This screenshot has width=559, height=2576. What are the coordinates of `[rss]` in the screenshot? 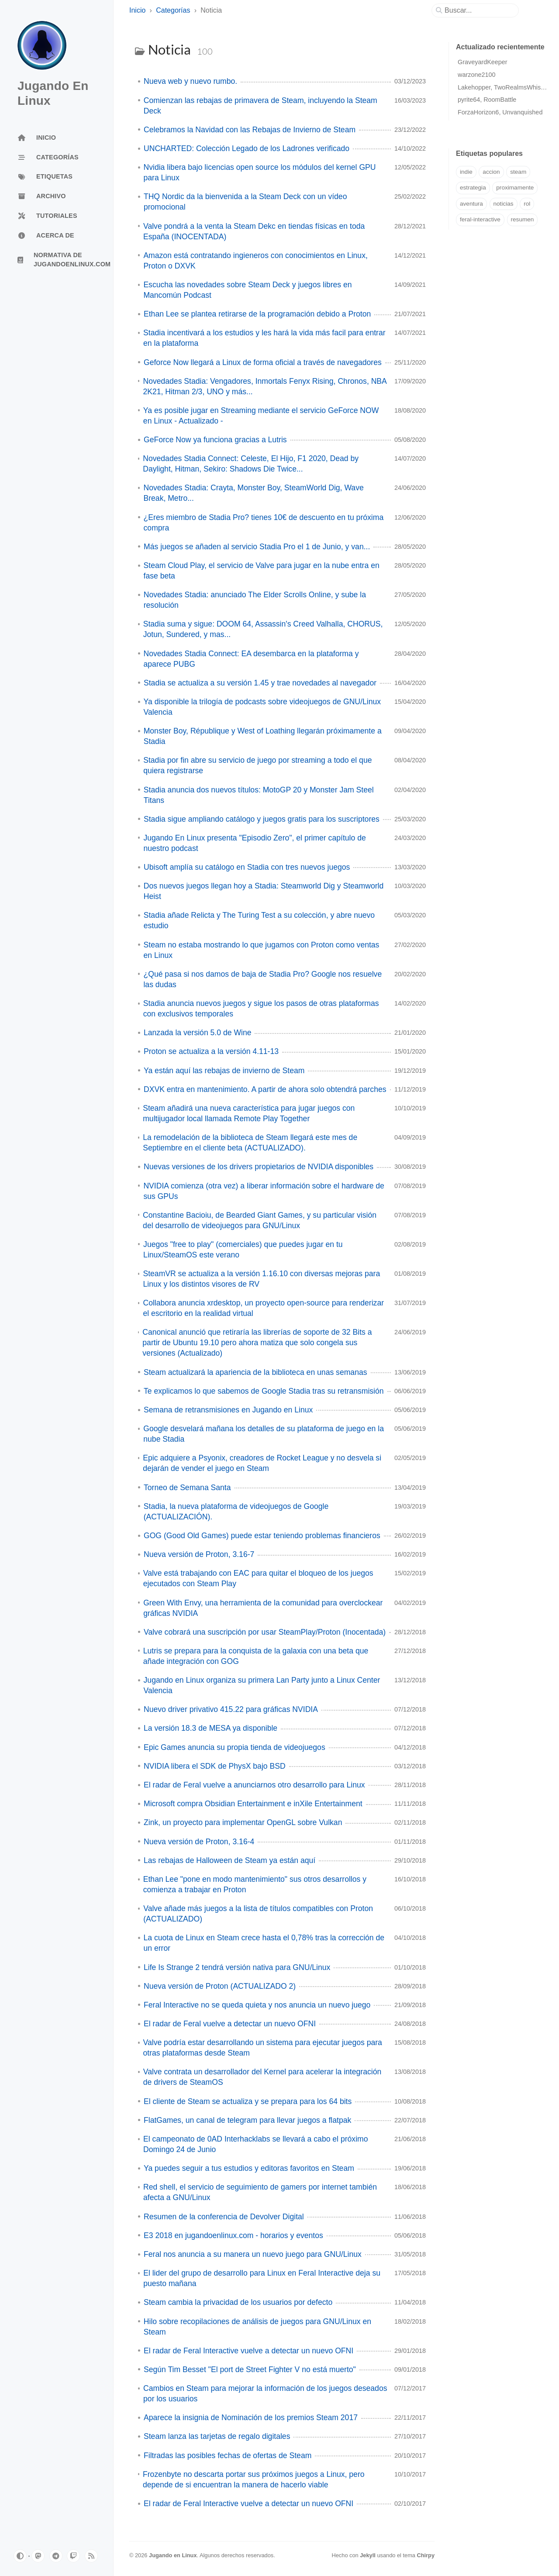 It's located at (91, 2556).